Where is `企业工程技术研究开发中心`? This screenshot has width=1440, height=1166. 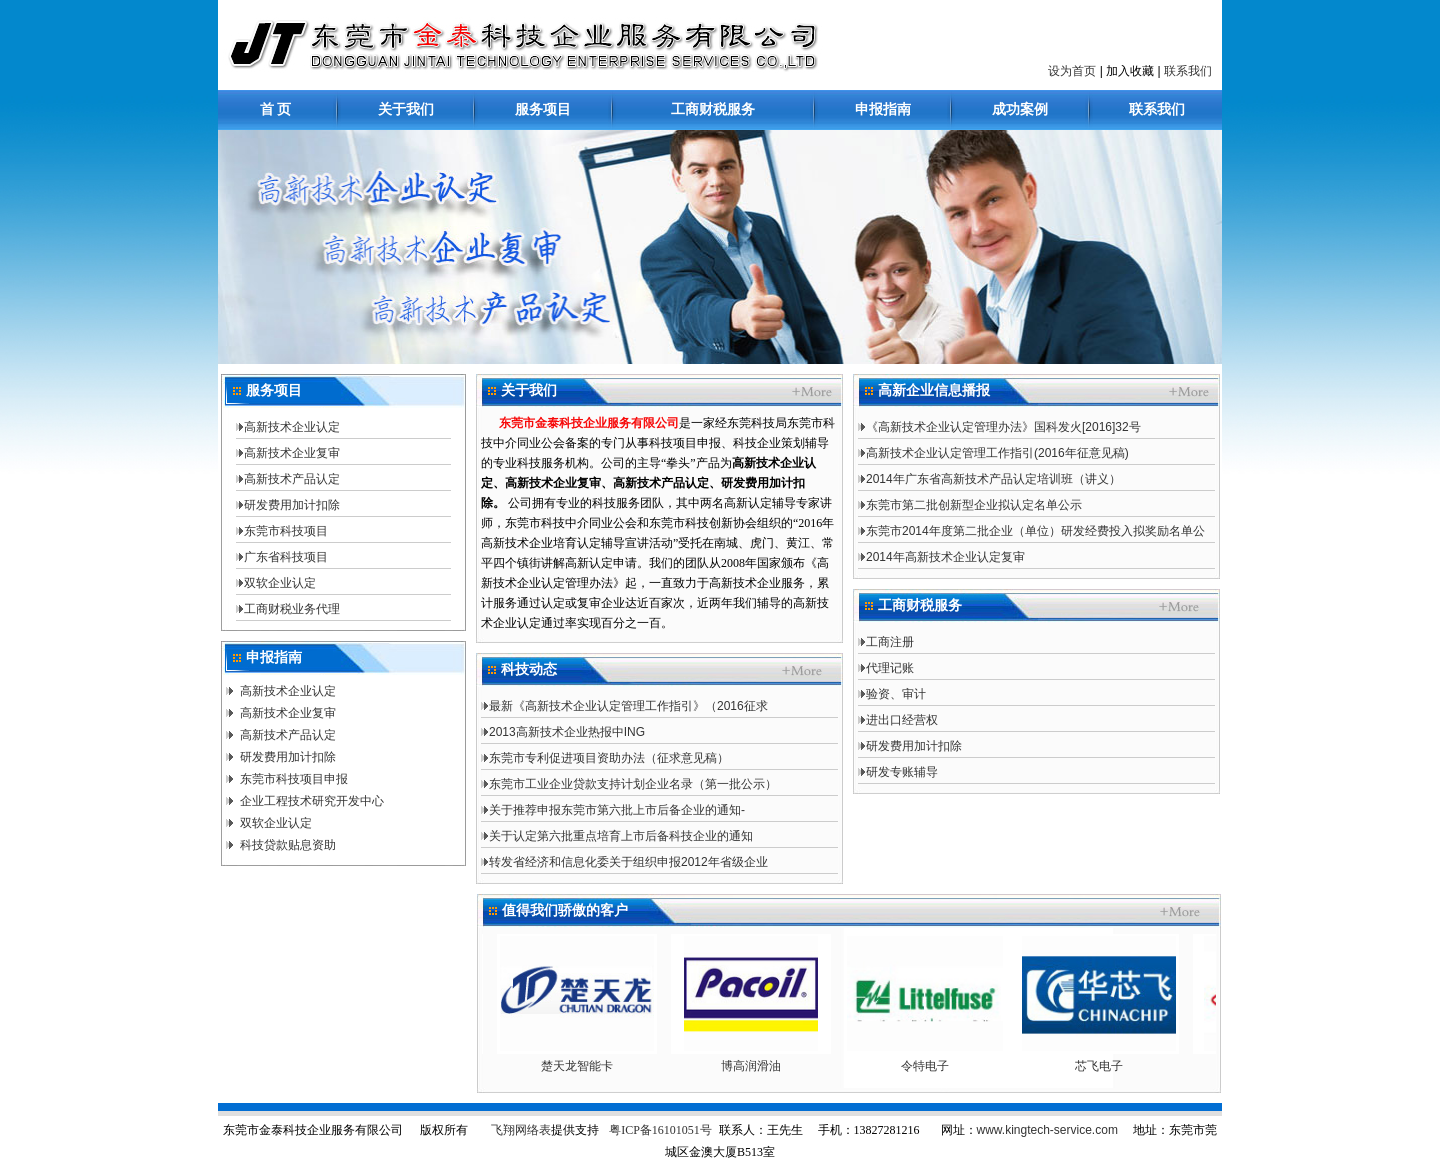
企业工程技术研究开发中心 is located at coordinates (312, 801).